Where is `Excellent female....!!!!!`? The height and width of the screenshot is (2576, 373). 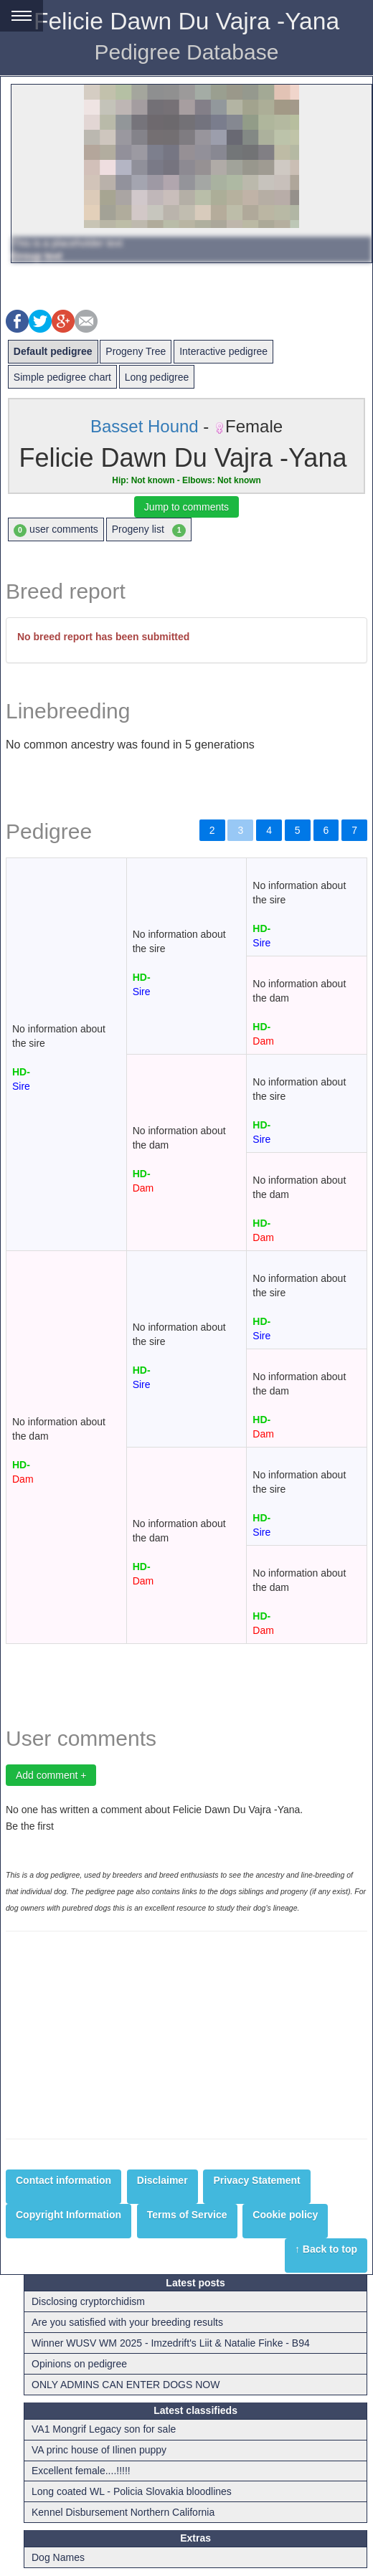 Excellent female....!!!!! is located at coordinates (81, 2470).